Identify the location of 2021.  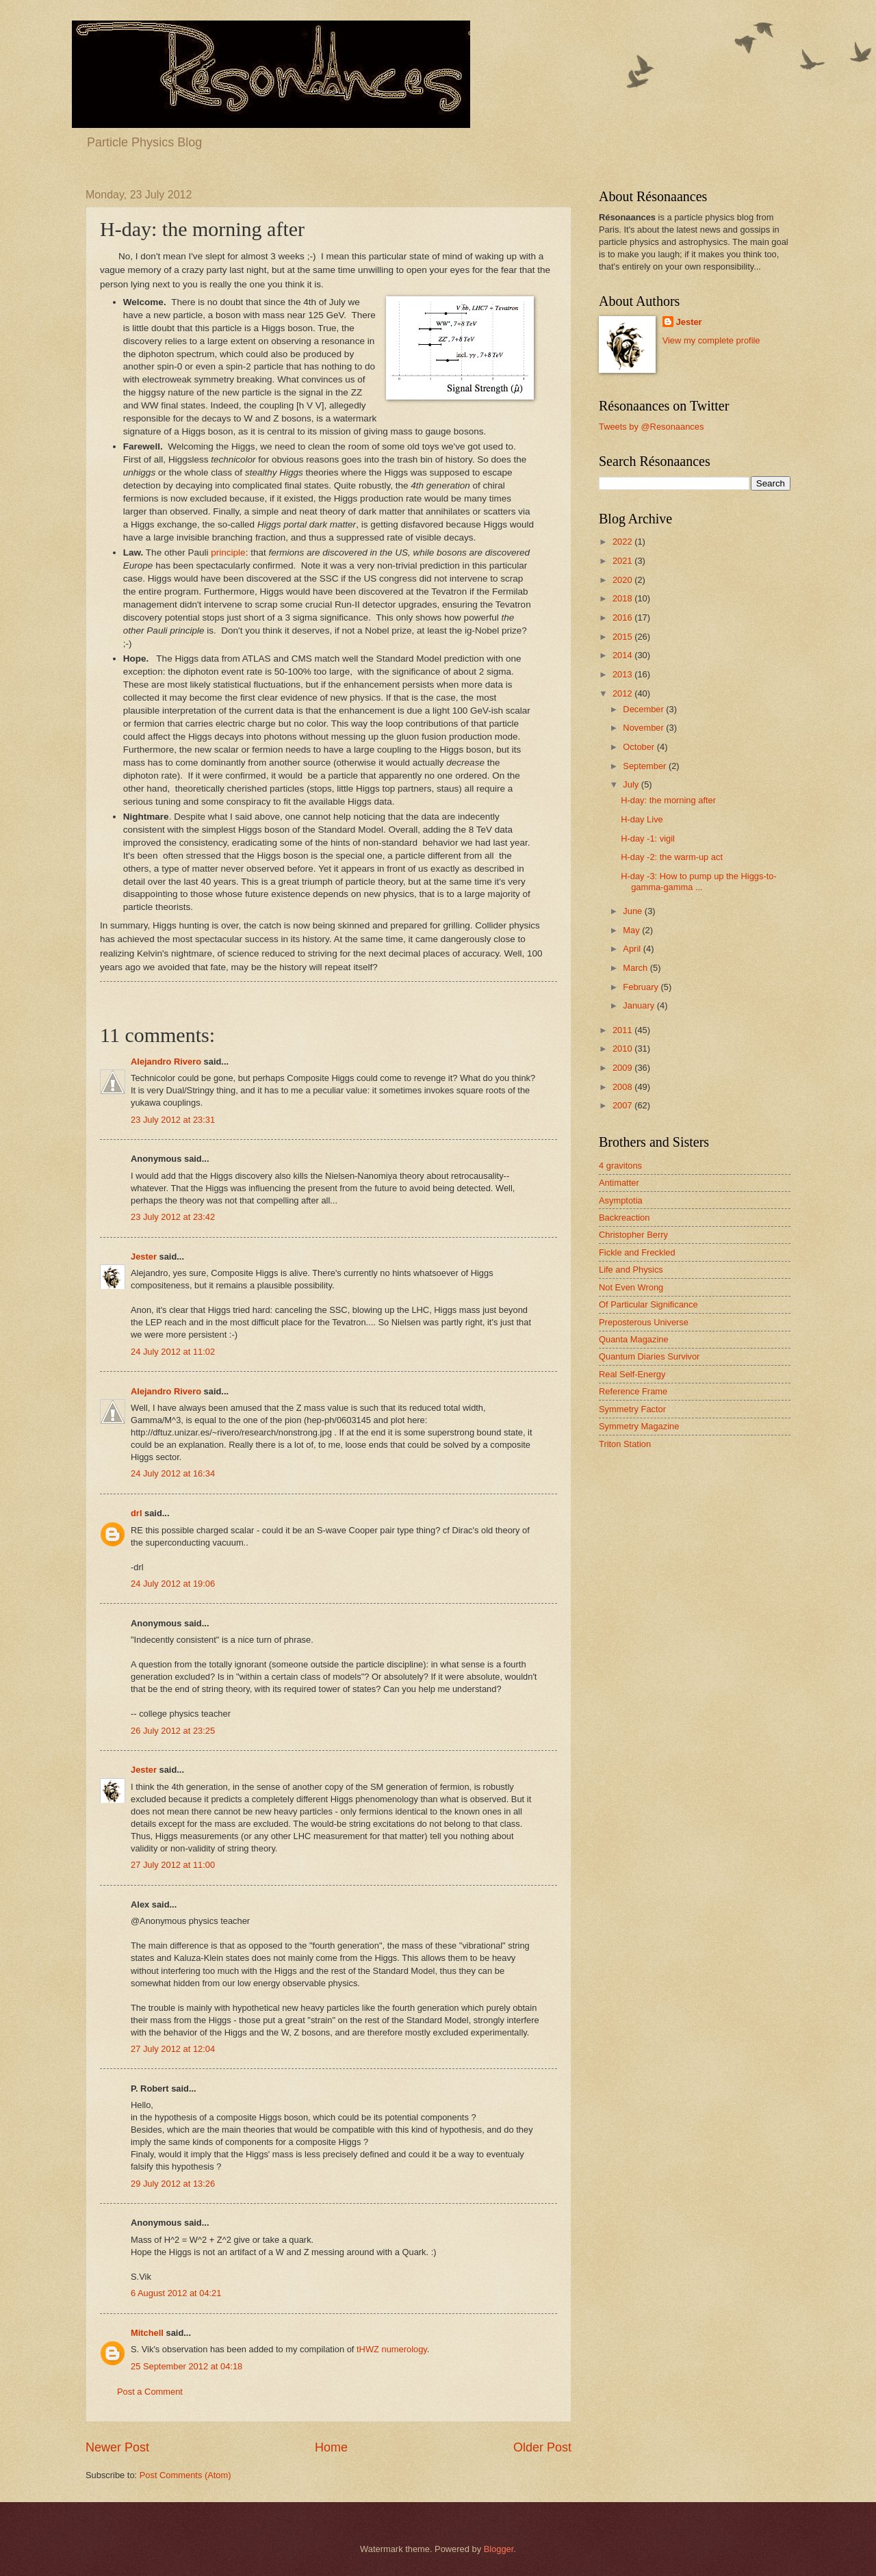
(623, 561).